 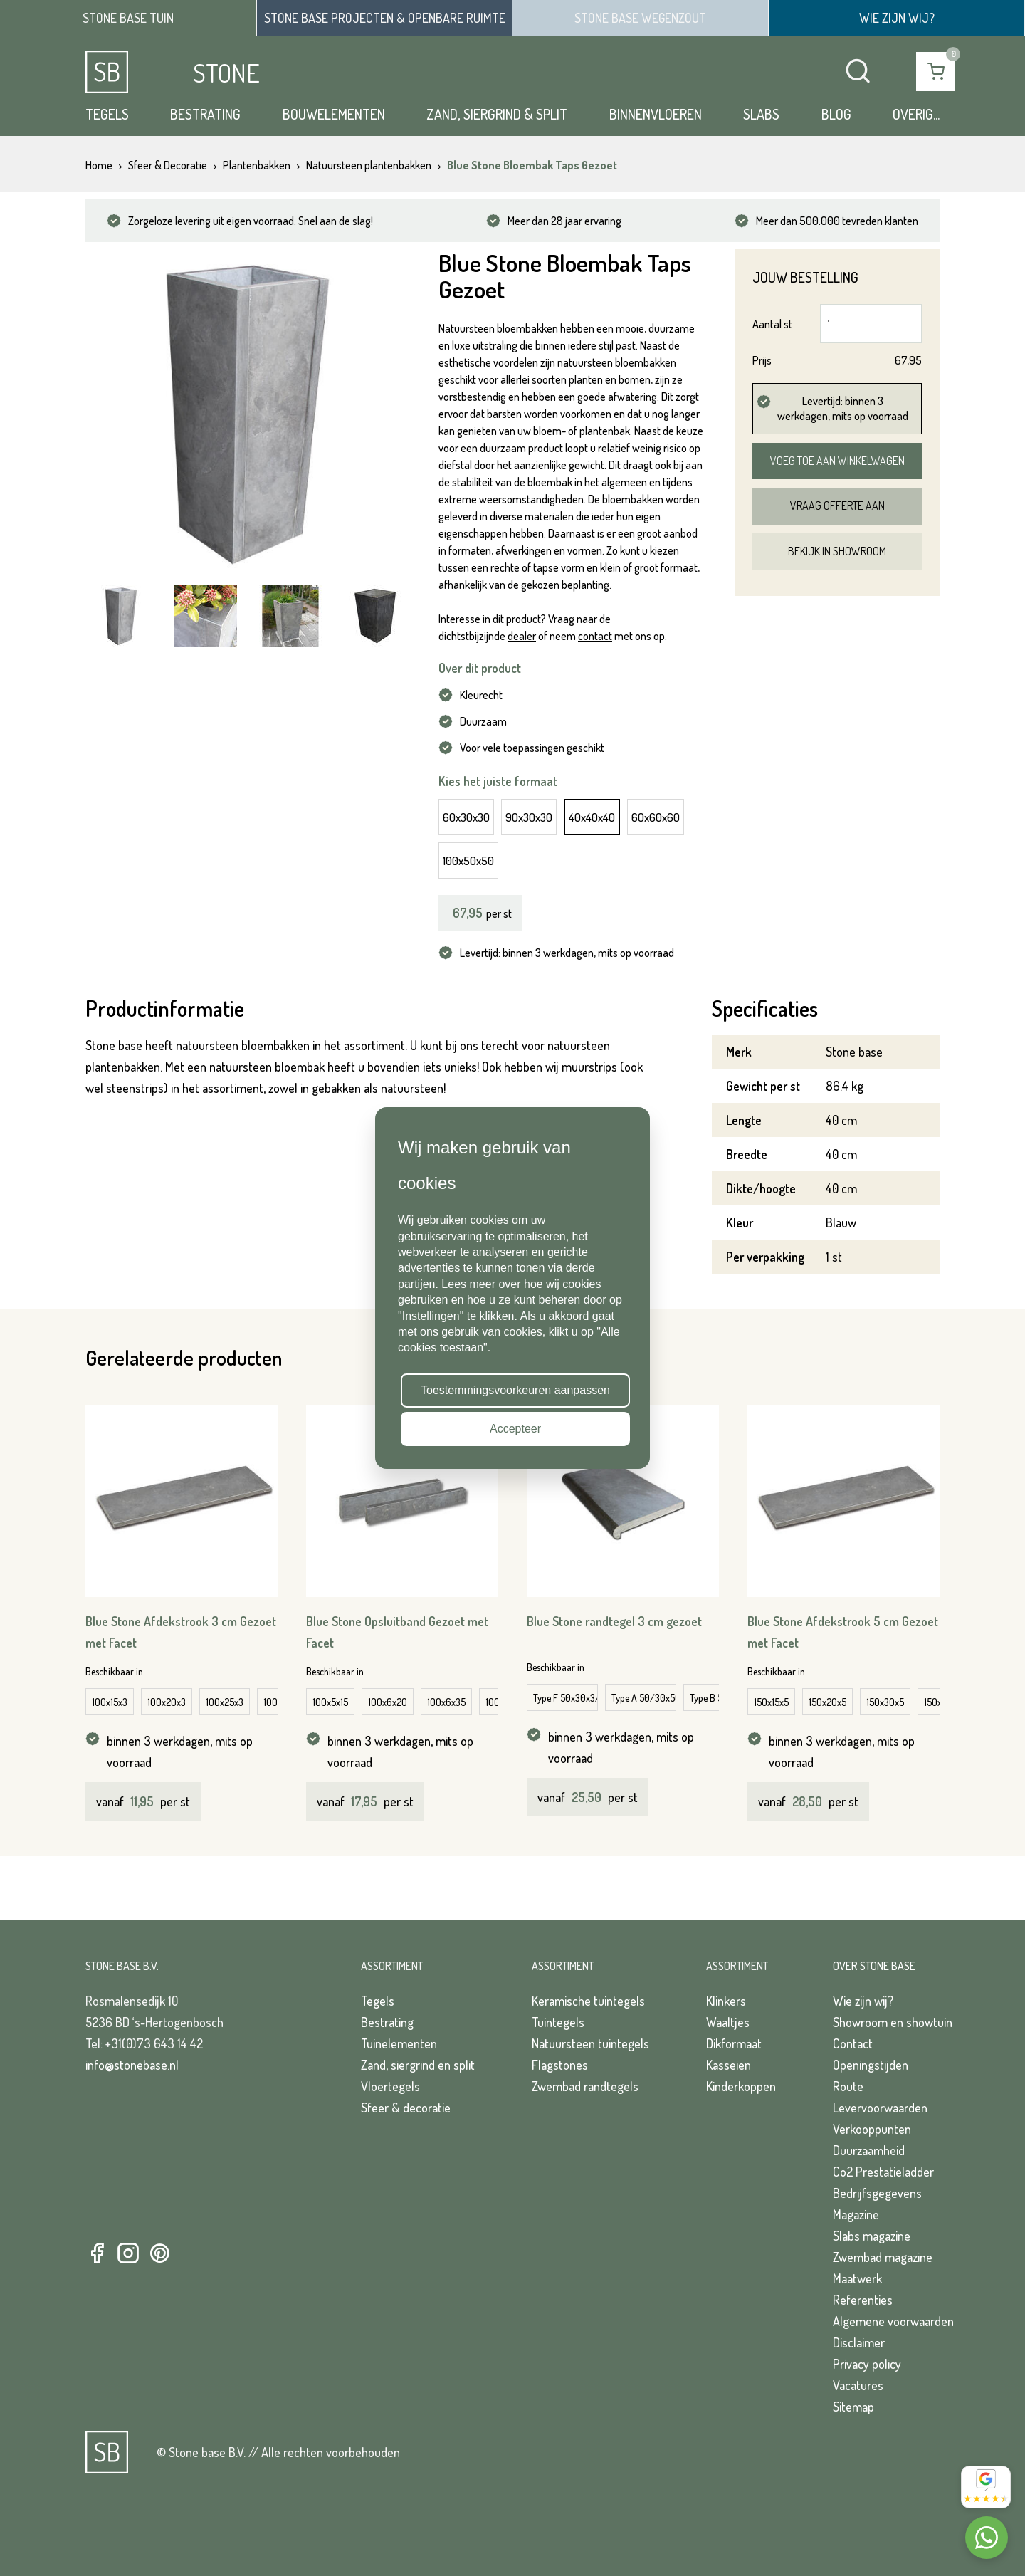 I want to click on 100x20x3, so click(x=166, y=1702).